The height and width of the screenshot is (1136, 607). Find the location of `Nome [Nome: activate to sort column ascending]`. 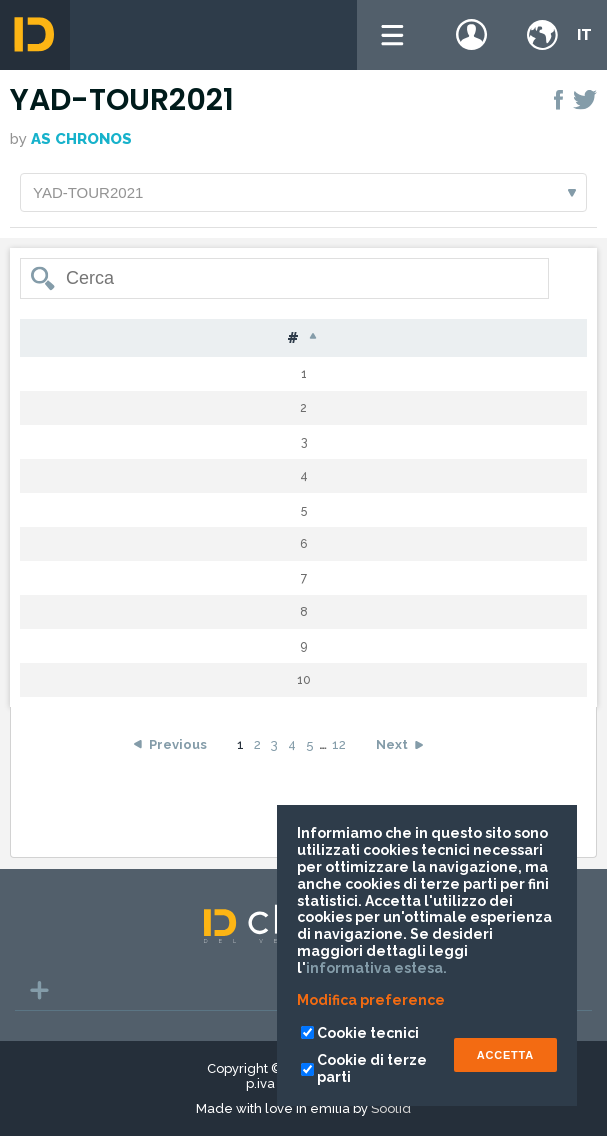

Nome [Nome: activate to sort column ascending] is located at coordinates (305, 338).